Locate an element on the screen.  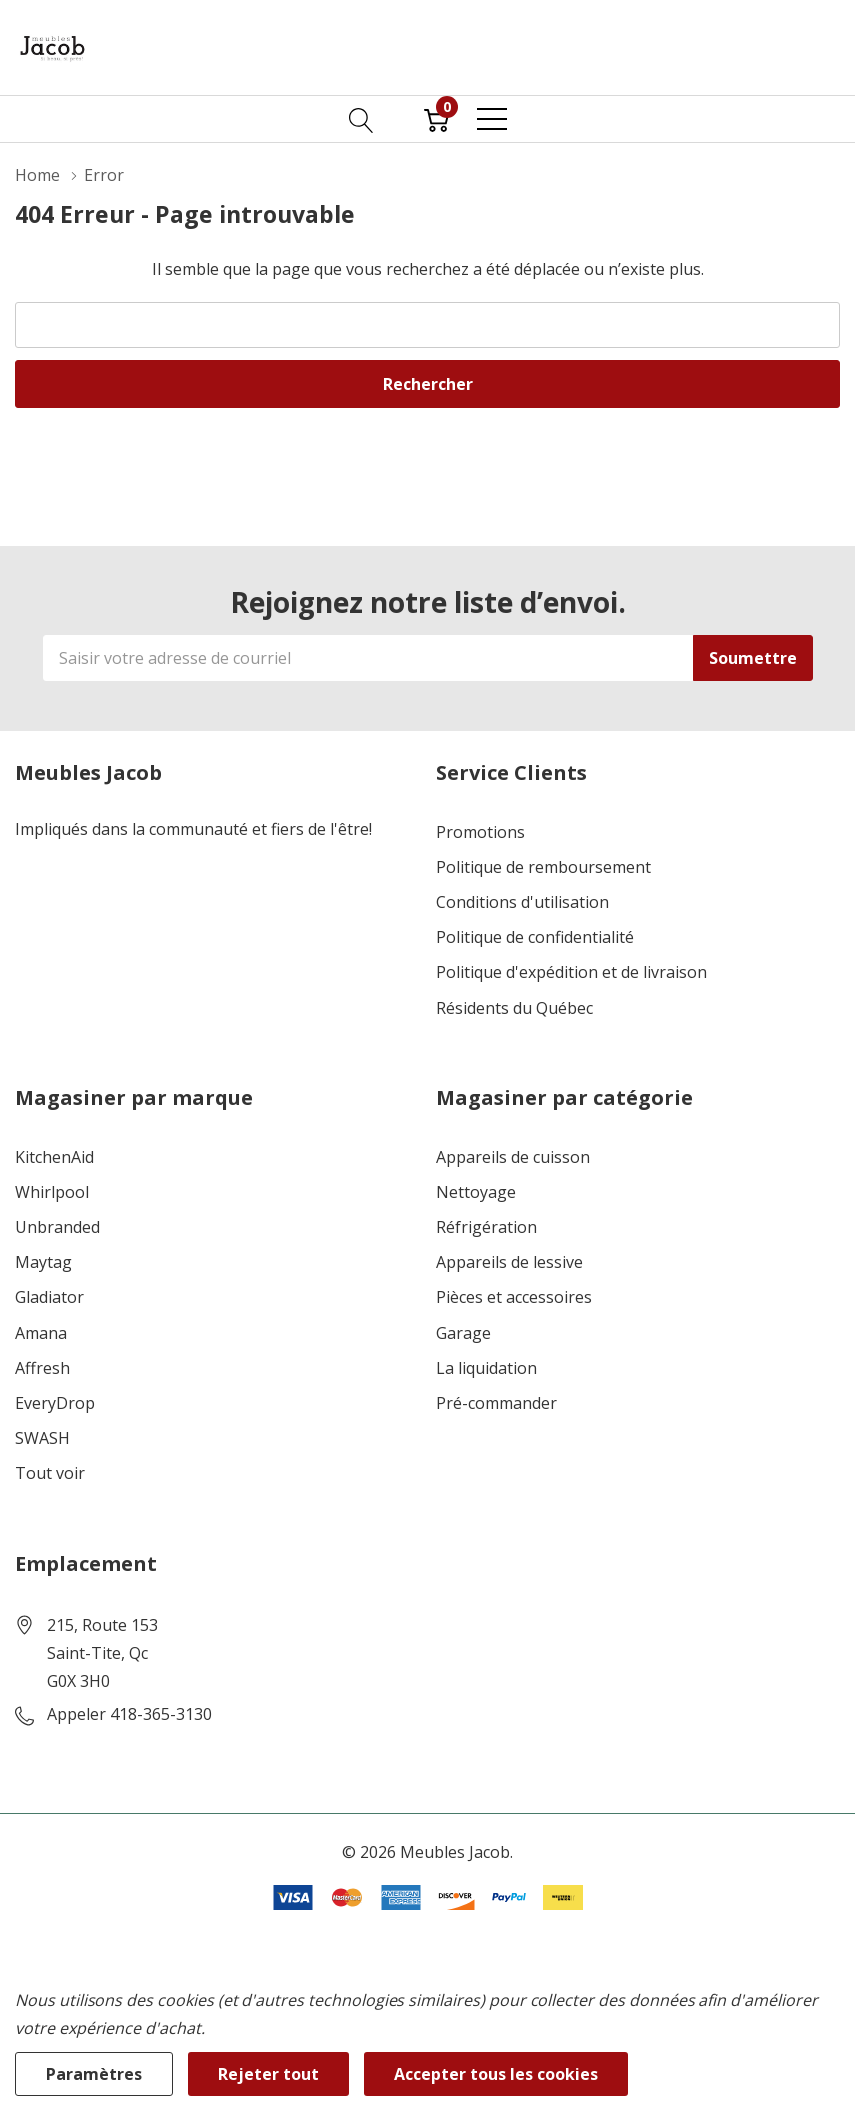
Nettoyage is located at coordinates (476, 1192).